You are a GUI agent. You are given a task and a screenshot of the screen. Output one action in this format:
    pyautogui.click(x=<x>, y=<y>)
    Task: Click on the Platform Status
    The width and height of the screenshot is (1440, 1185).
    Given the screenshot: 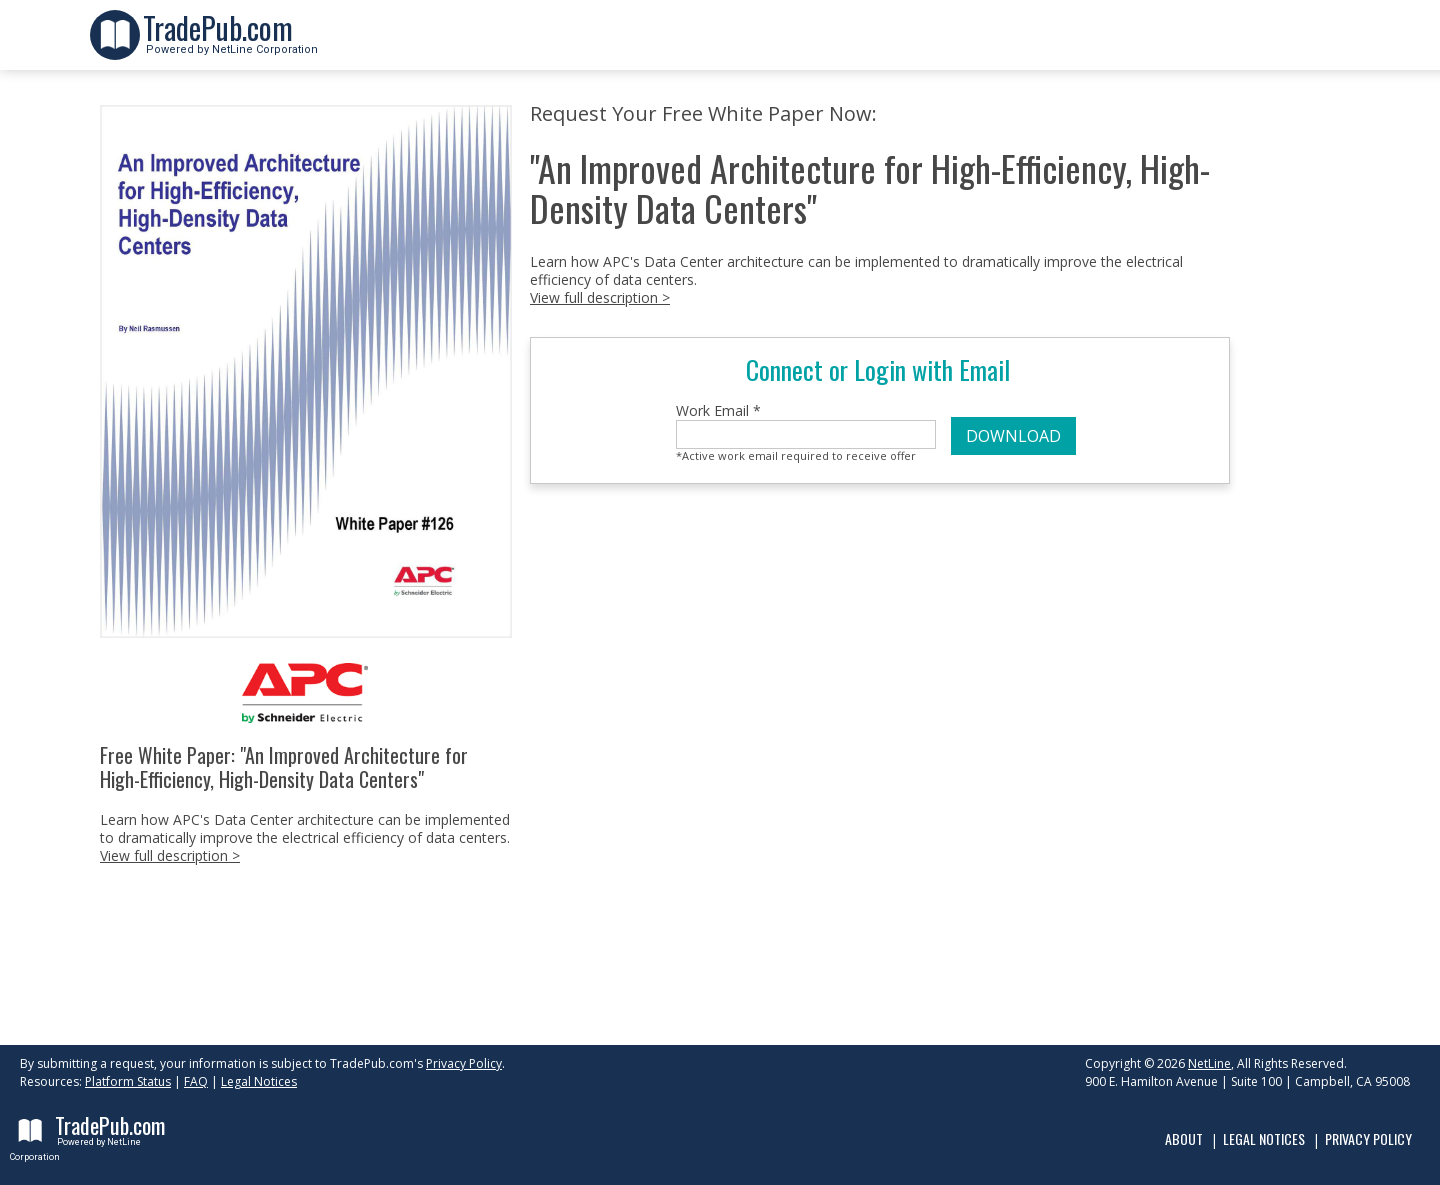 What is the action you would take?
    pyautogui.click(x=128, y=1081)
    